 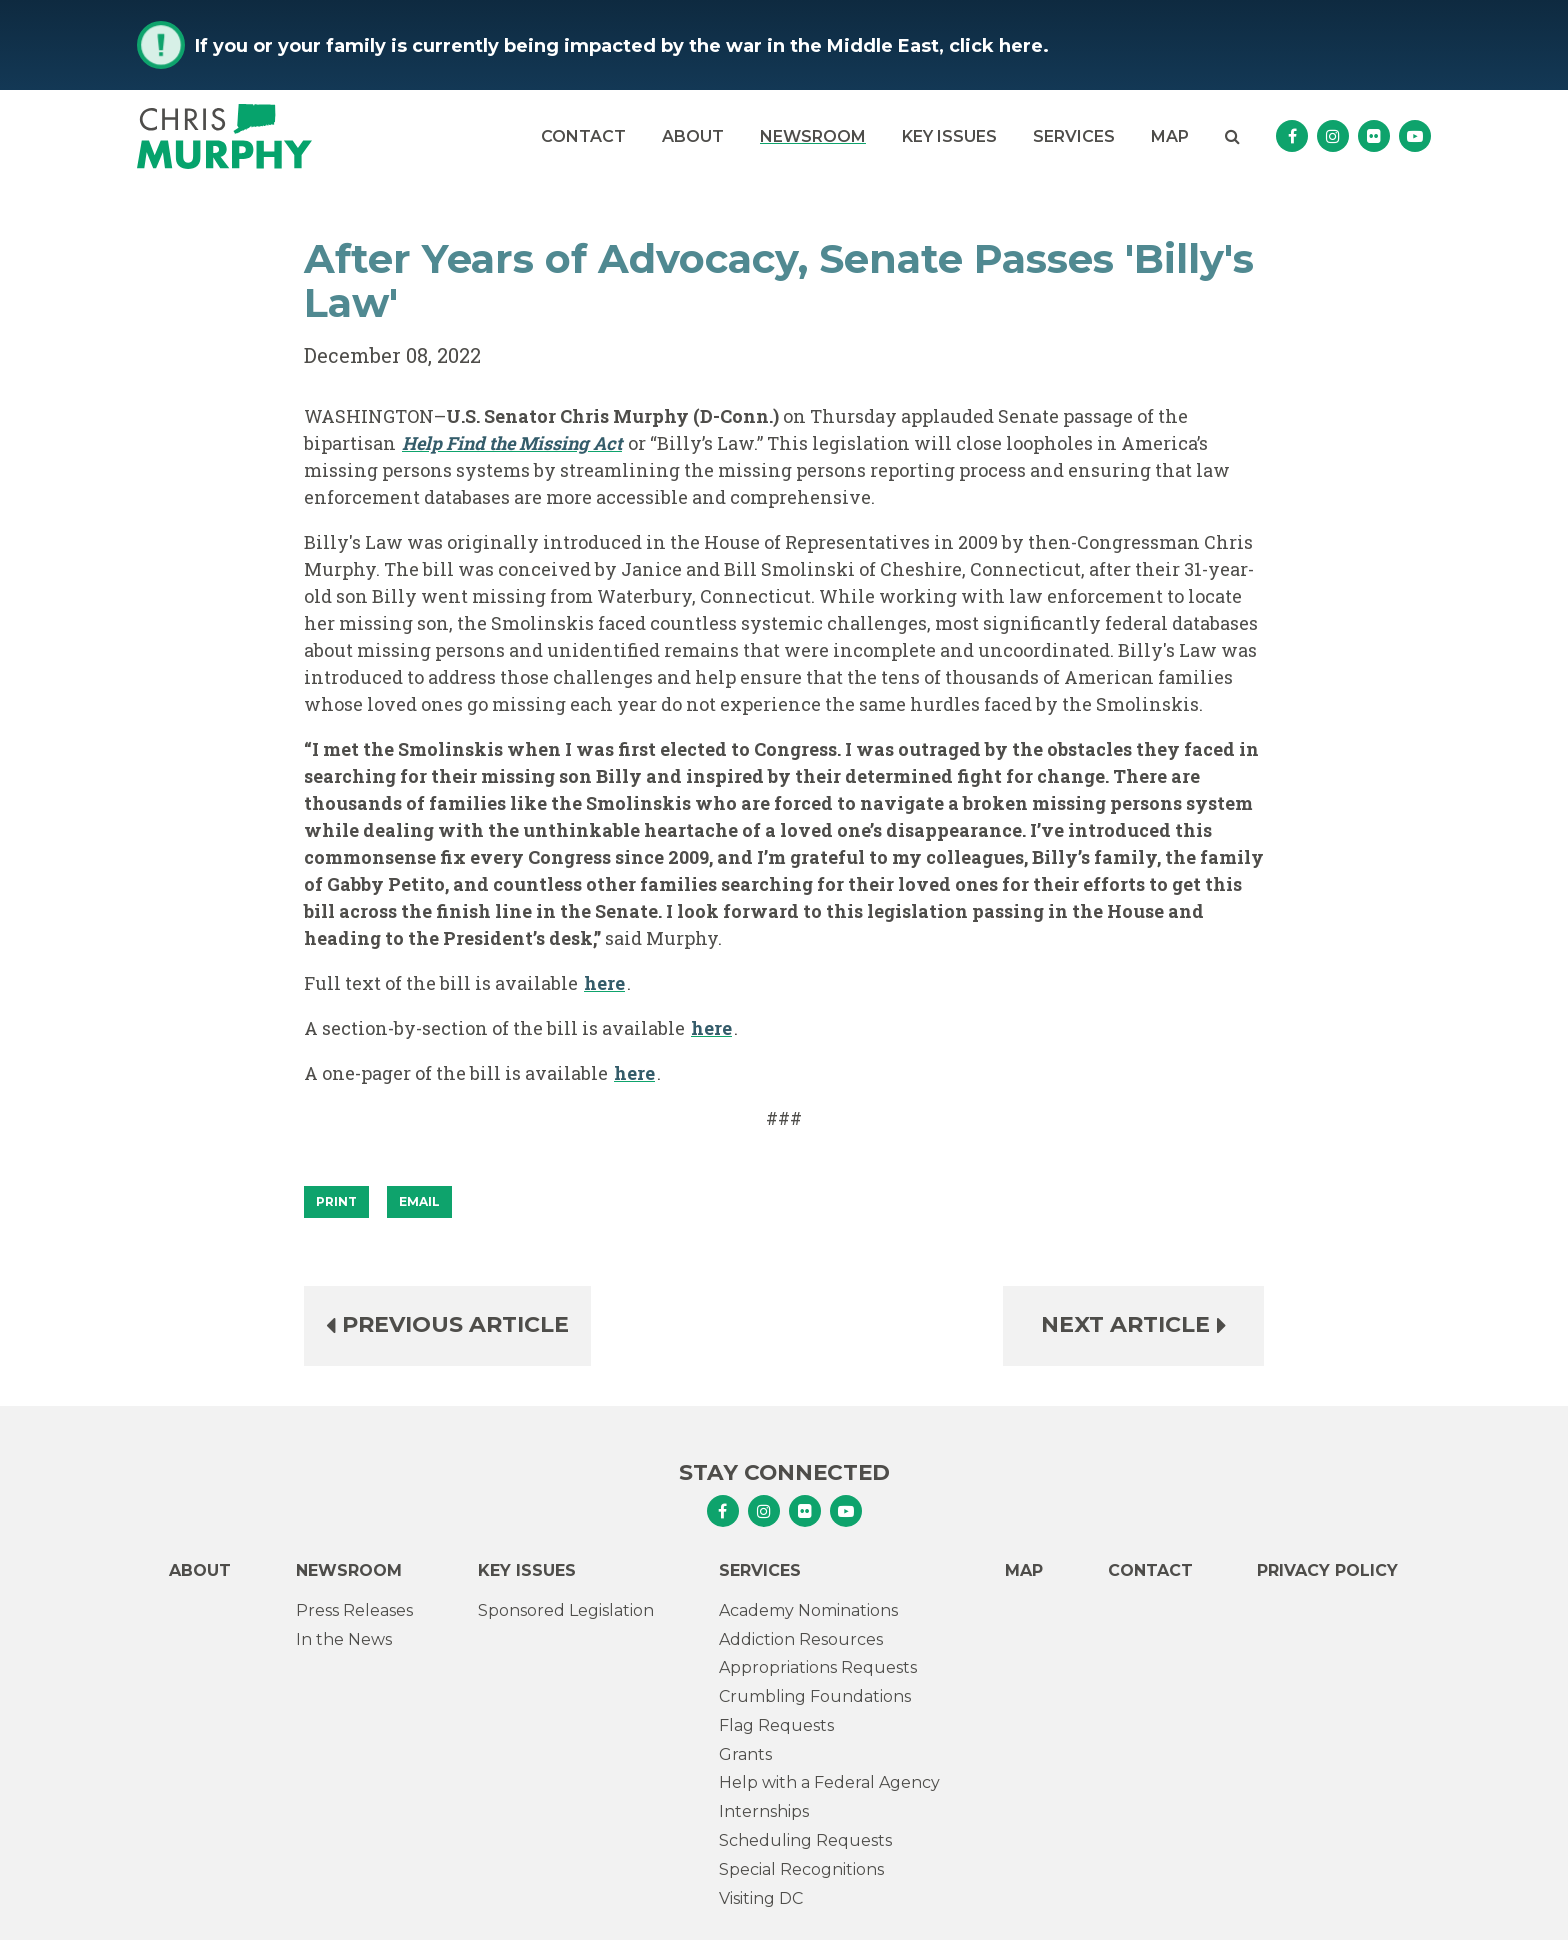 I want to click on Services, so click(x=1074, y=136).